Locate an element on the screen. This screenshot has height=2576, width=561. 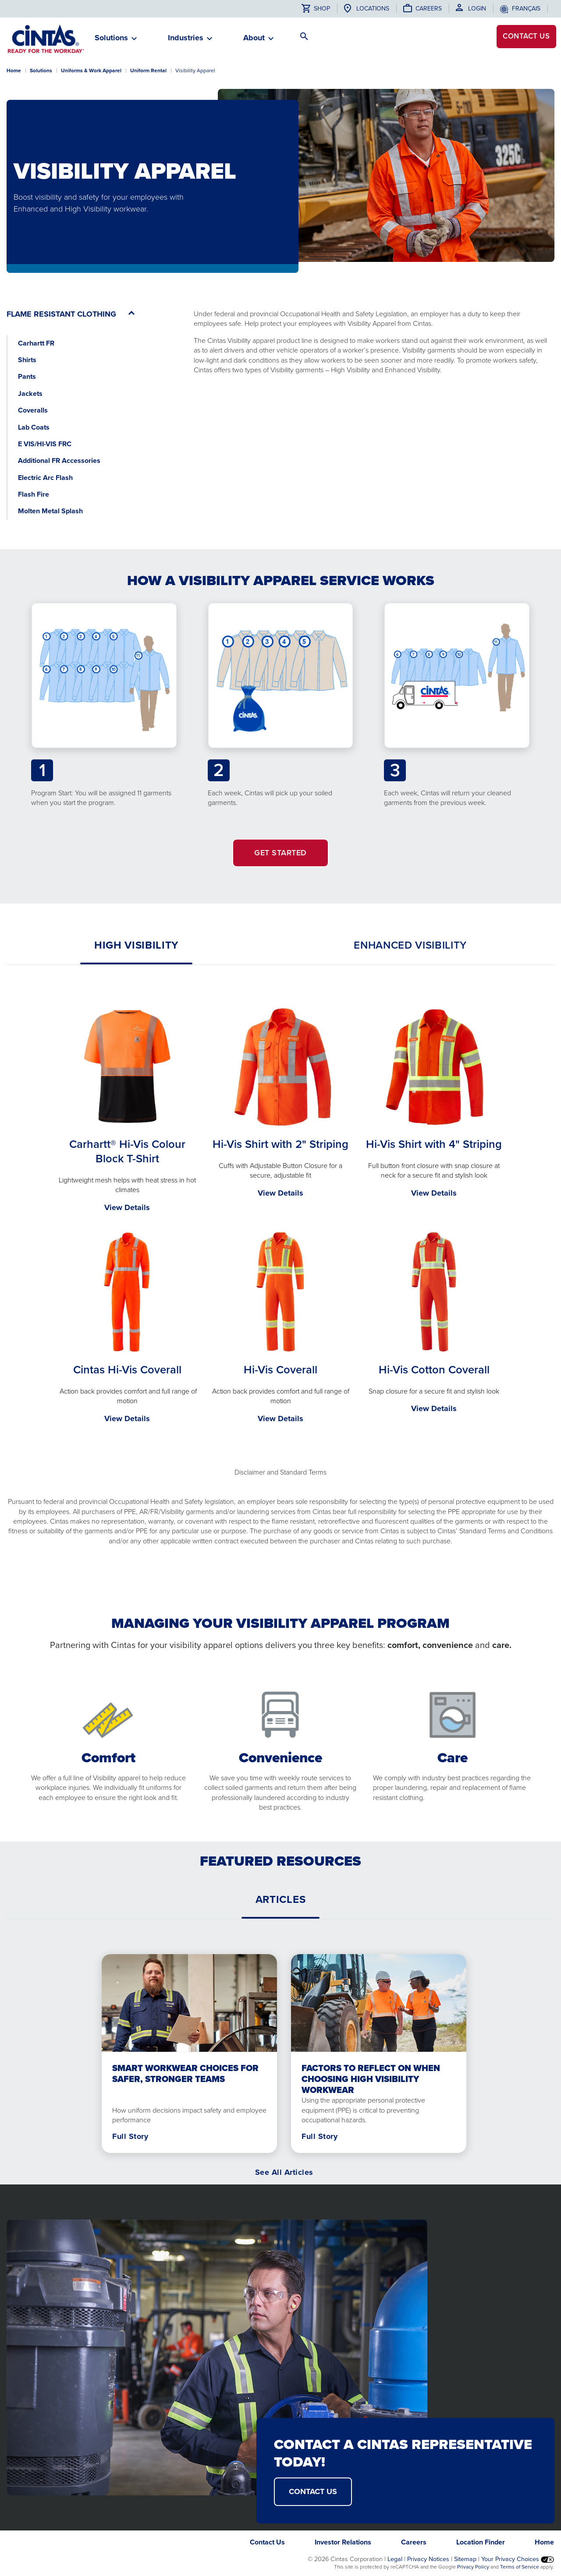
Legal is located at coordinates (394, 2559).